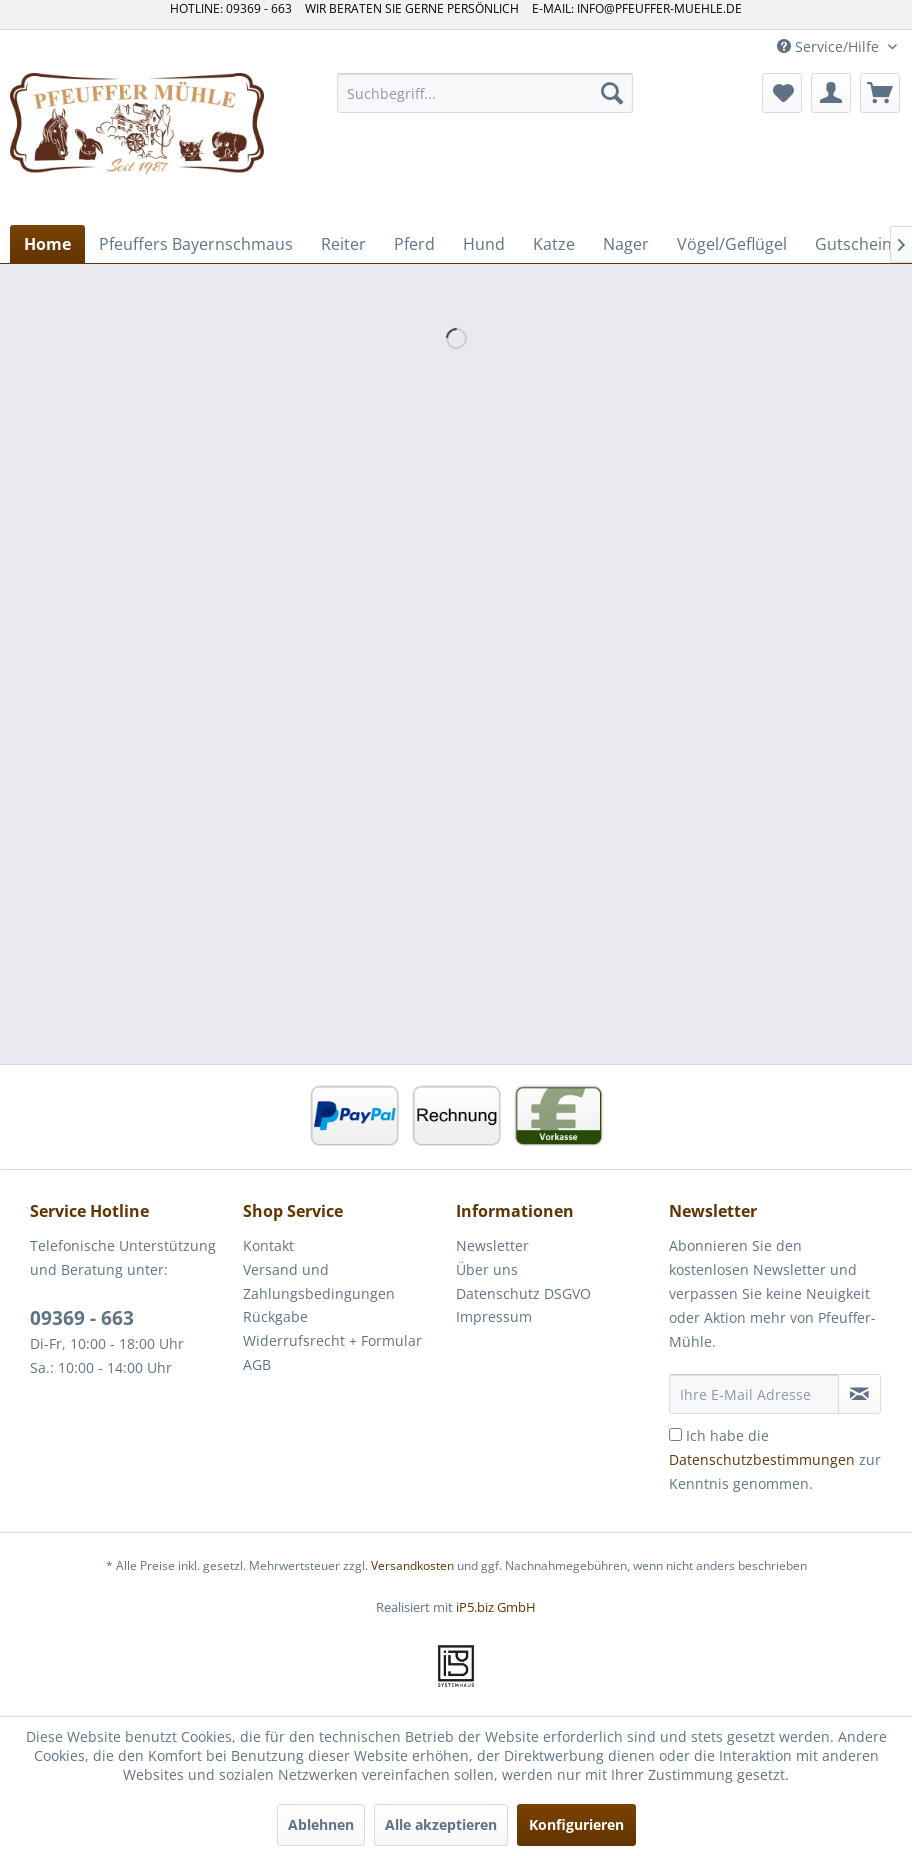 Image resolution: width=912 pixels, height=1856 pixels. I want to click on [Ich habe die Datenschutzbestimmungen zur Kenntnis genommen.], so click(675, 1434).